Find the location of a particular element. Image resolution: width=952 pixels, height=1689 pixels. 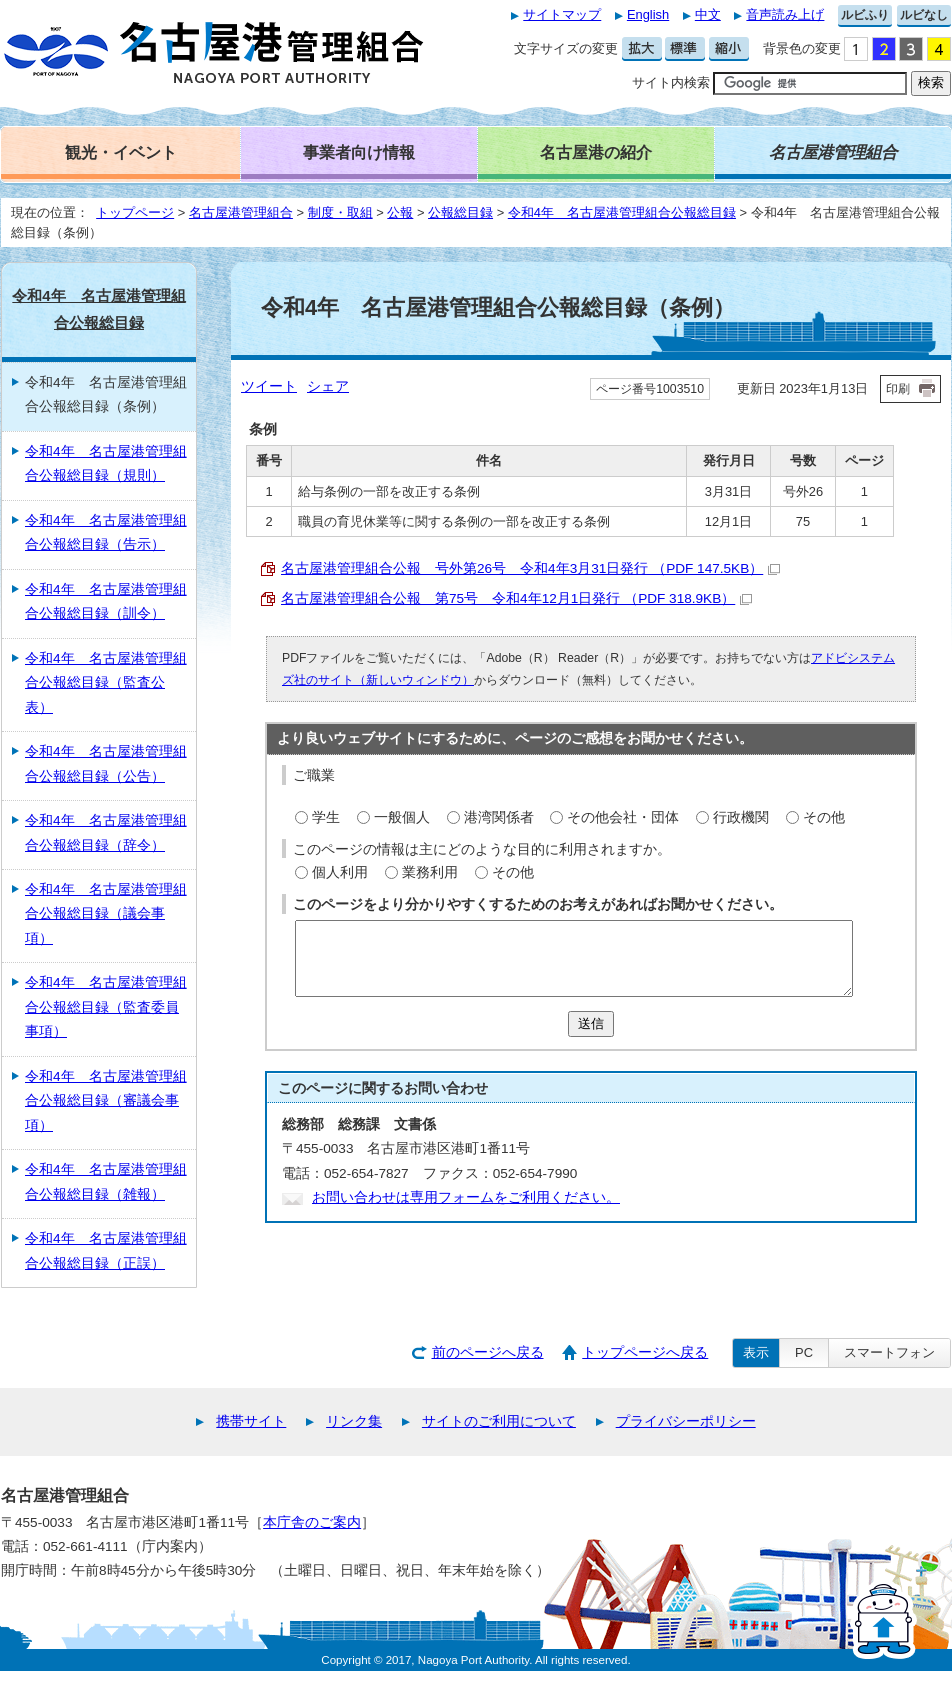

シェア is located at coordinates (328, 386).